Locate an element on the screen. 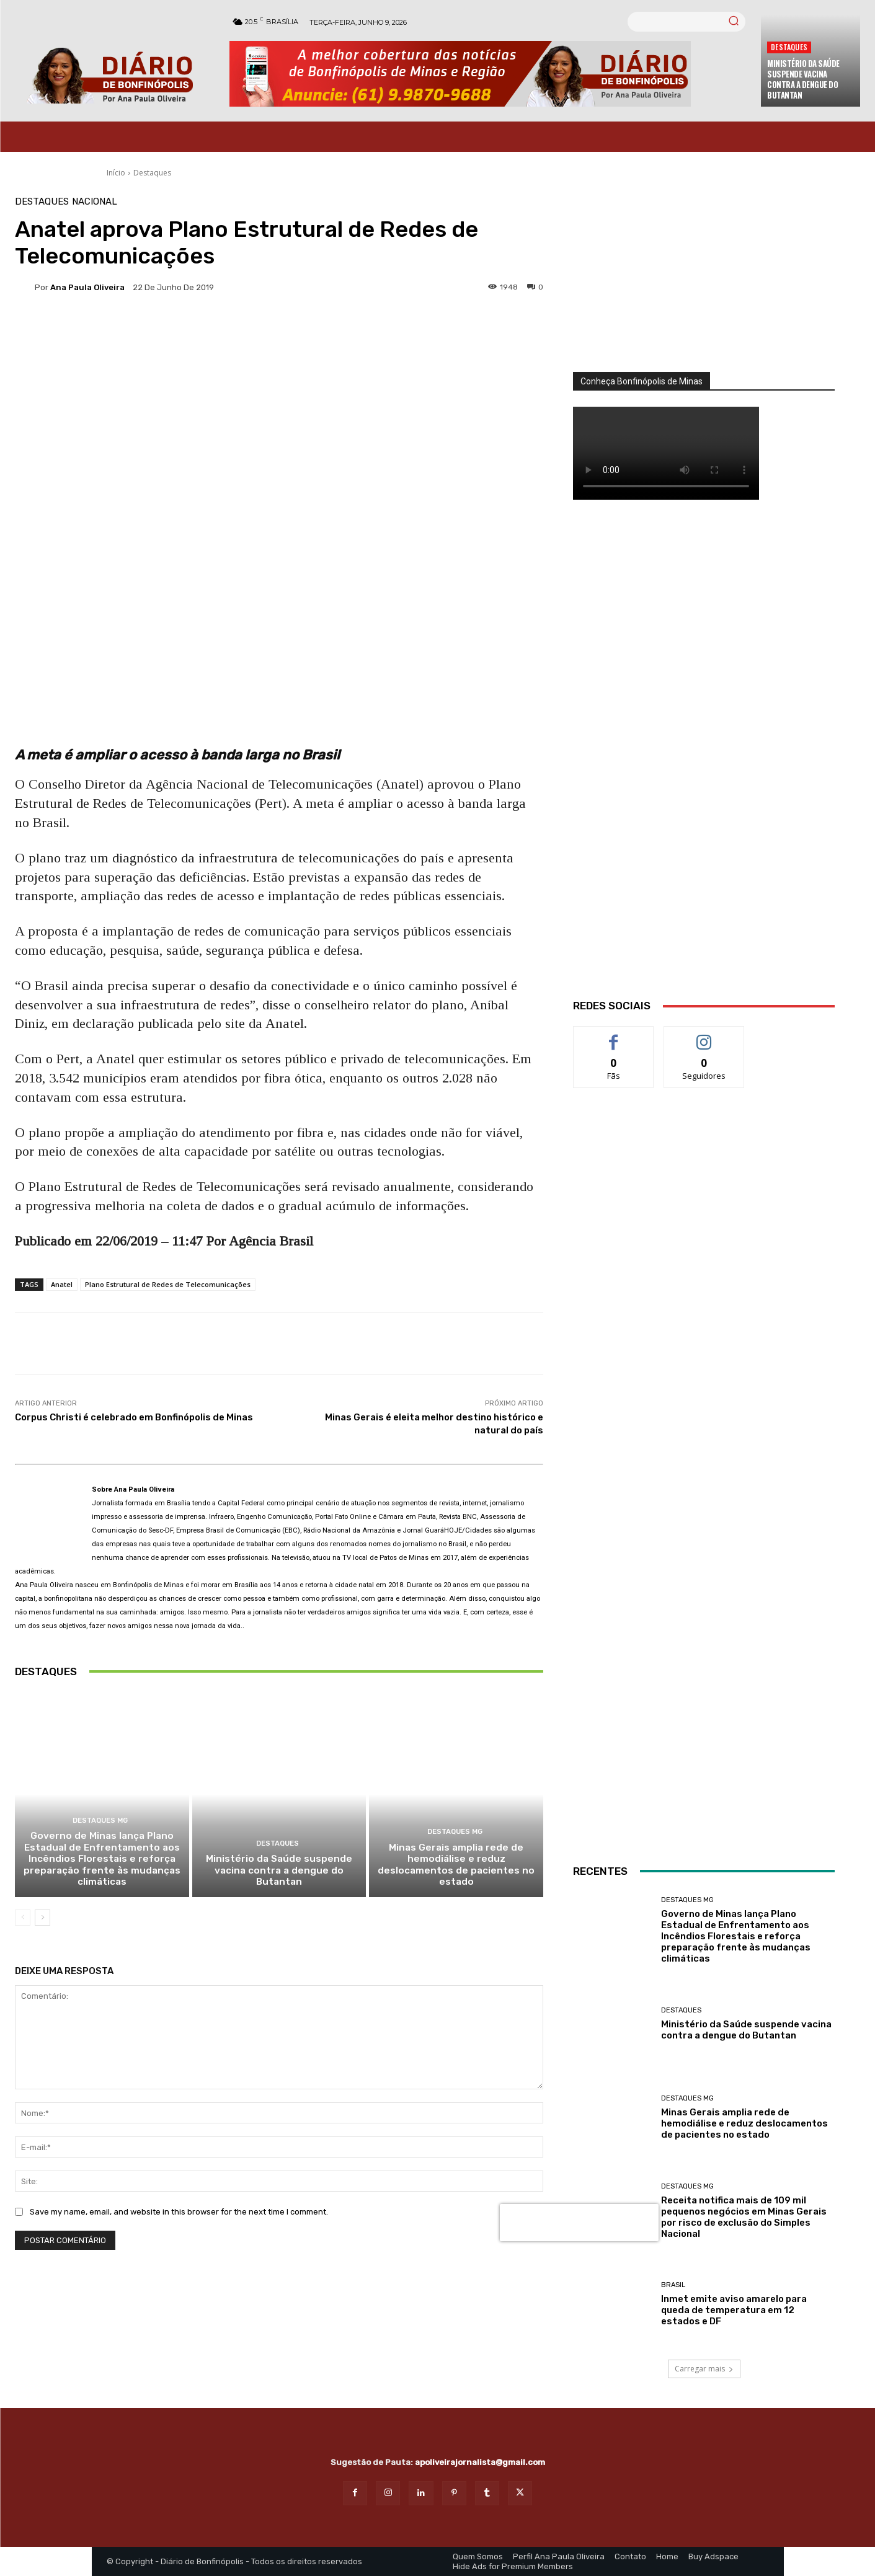  [ANÚNCIOS] is located at coordinates (704, 1221).